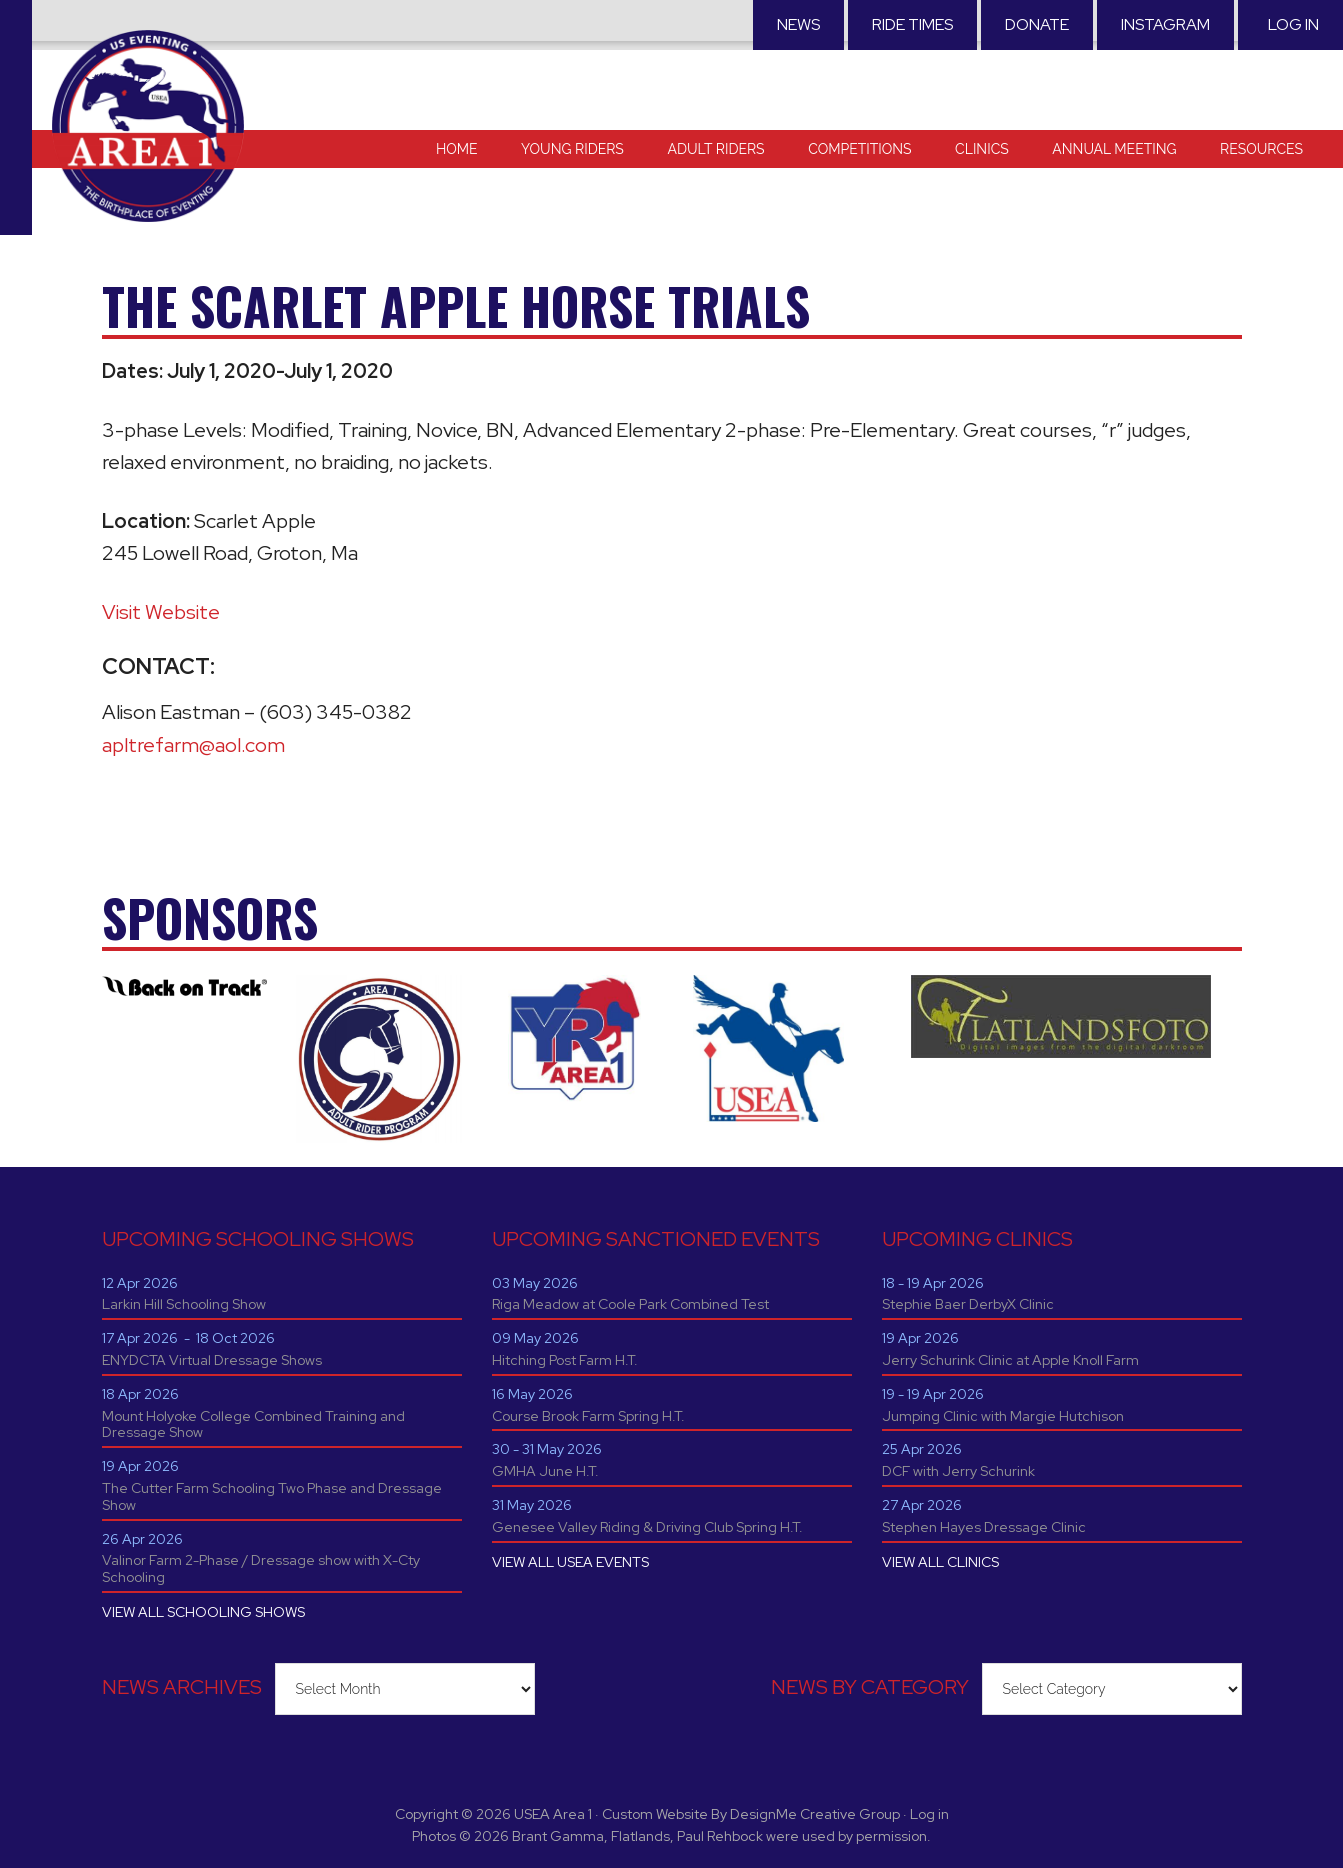 The width and height of the screenshot is (1343, 1868). Describe the element at coordinates (203, 1612) in the screenshot. I see `VIEW ALL SCHOOLING SHOWS` at that location.